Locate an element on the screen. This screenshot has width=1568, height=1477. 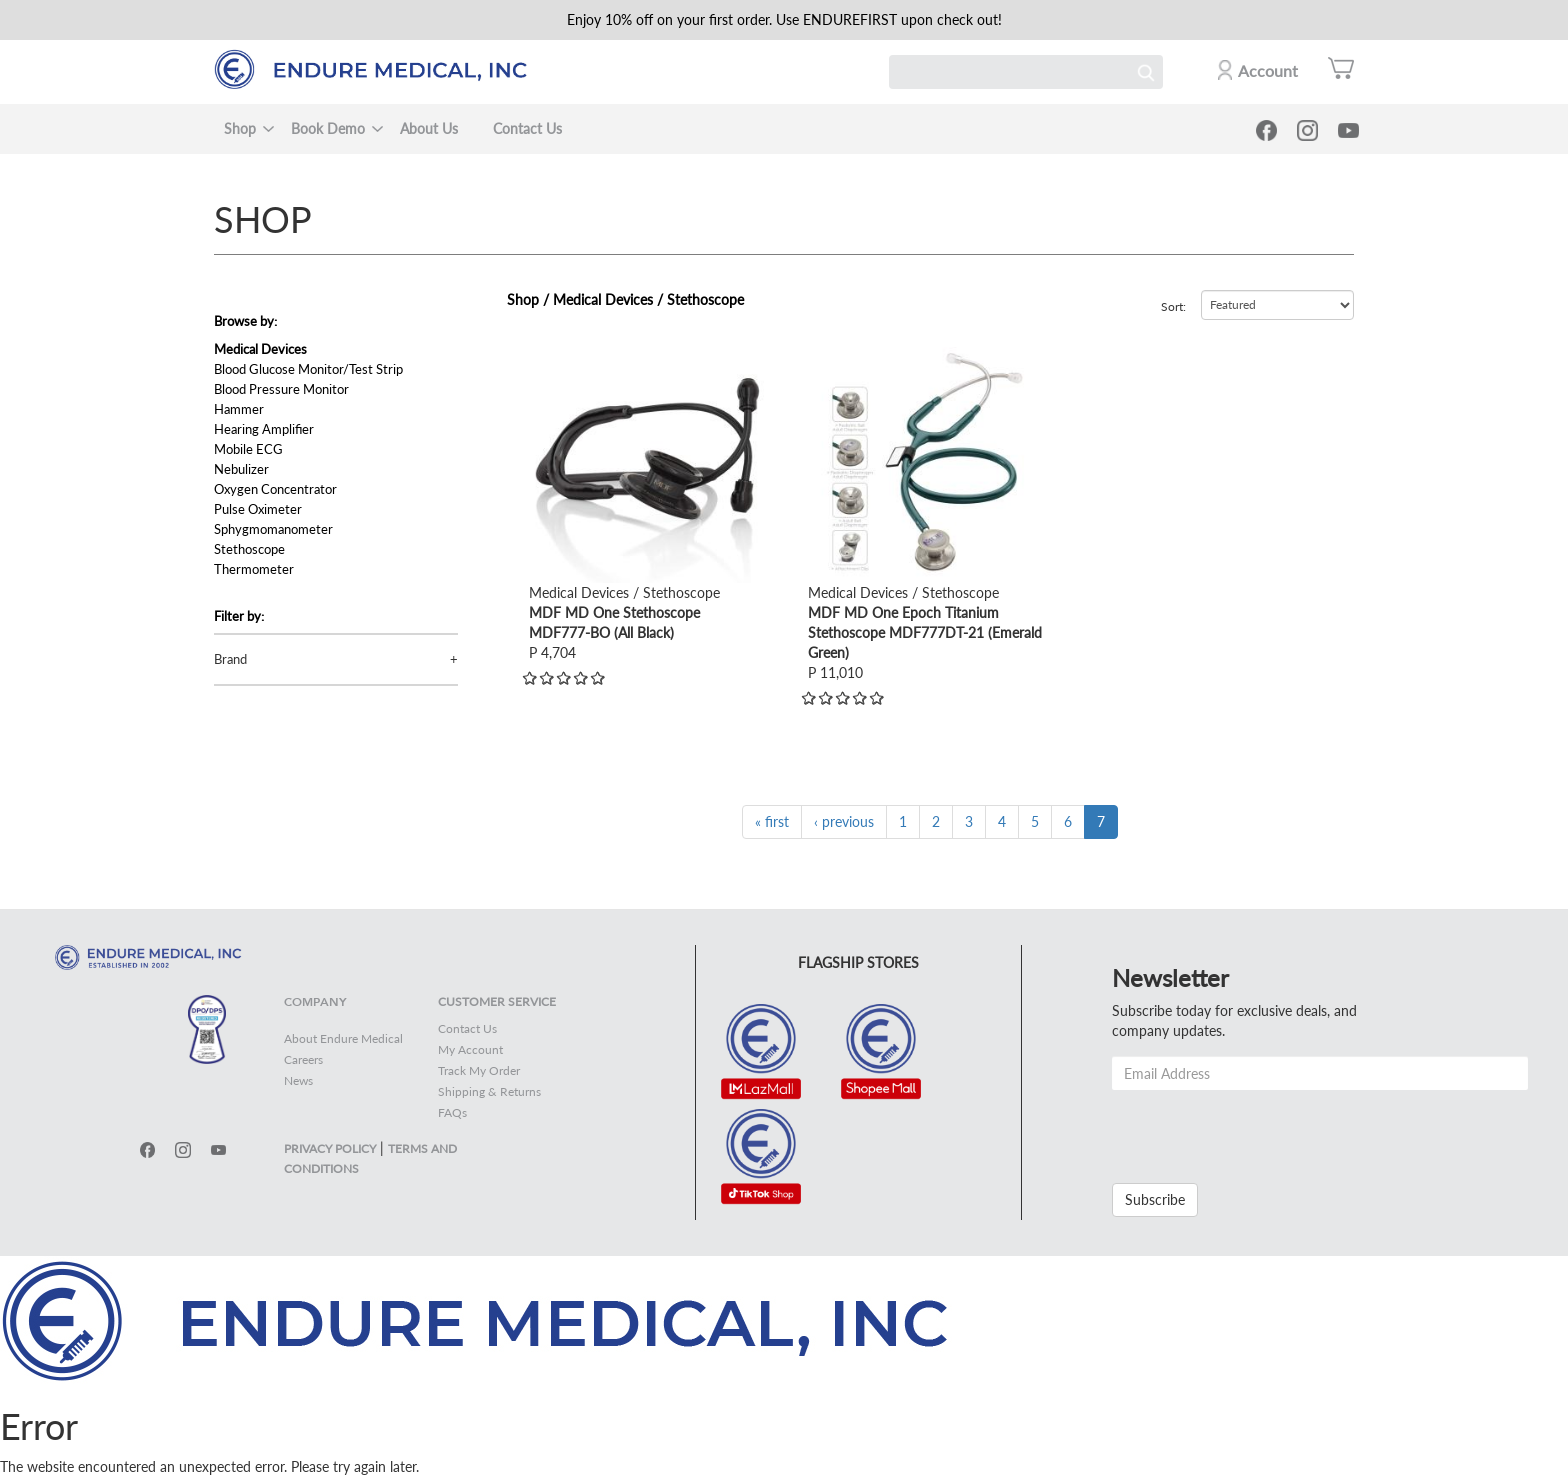
PRIVACY POLICY is located at coordinates (330, 1148).